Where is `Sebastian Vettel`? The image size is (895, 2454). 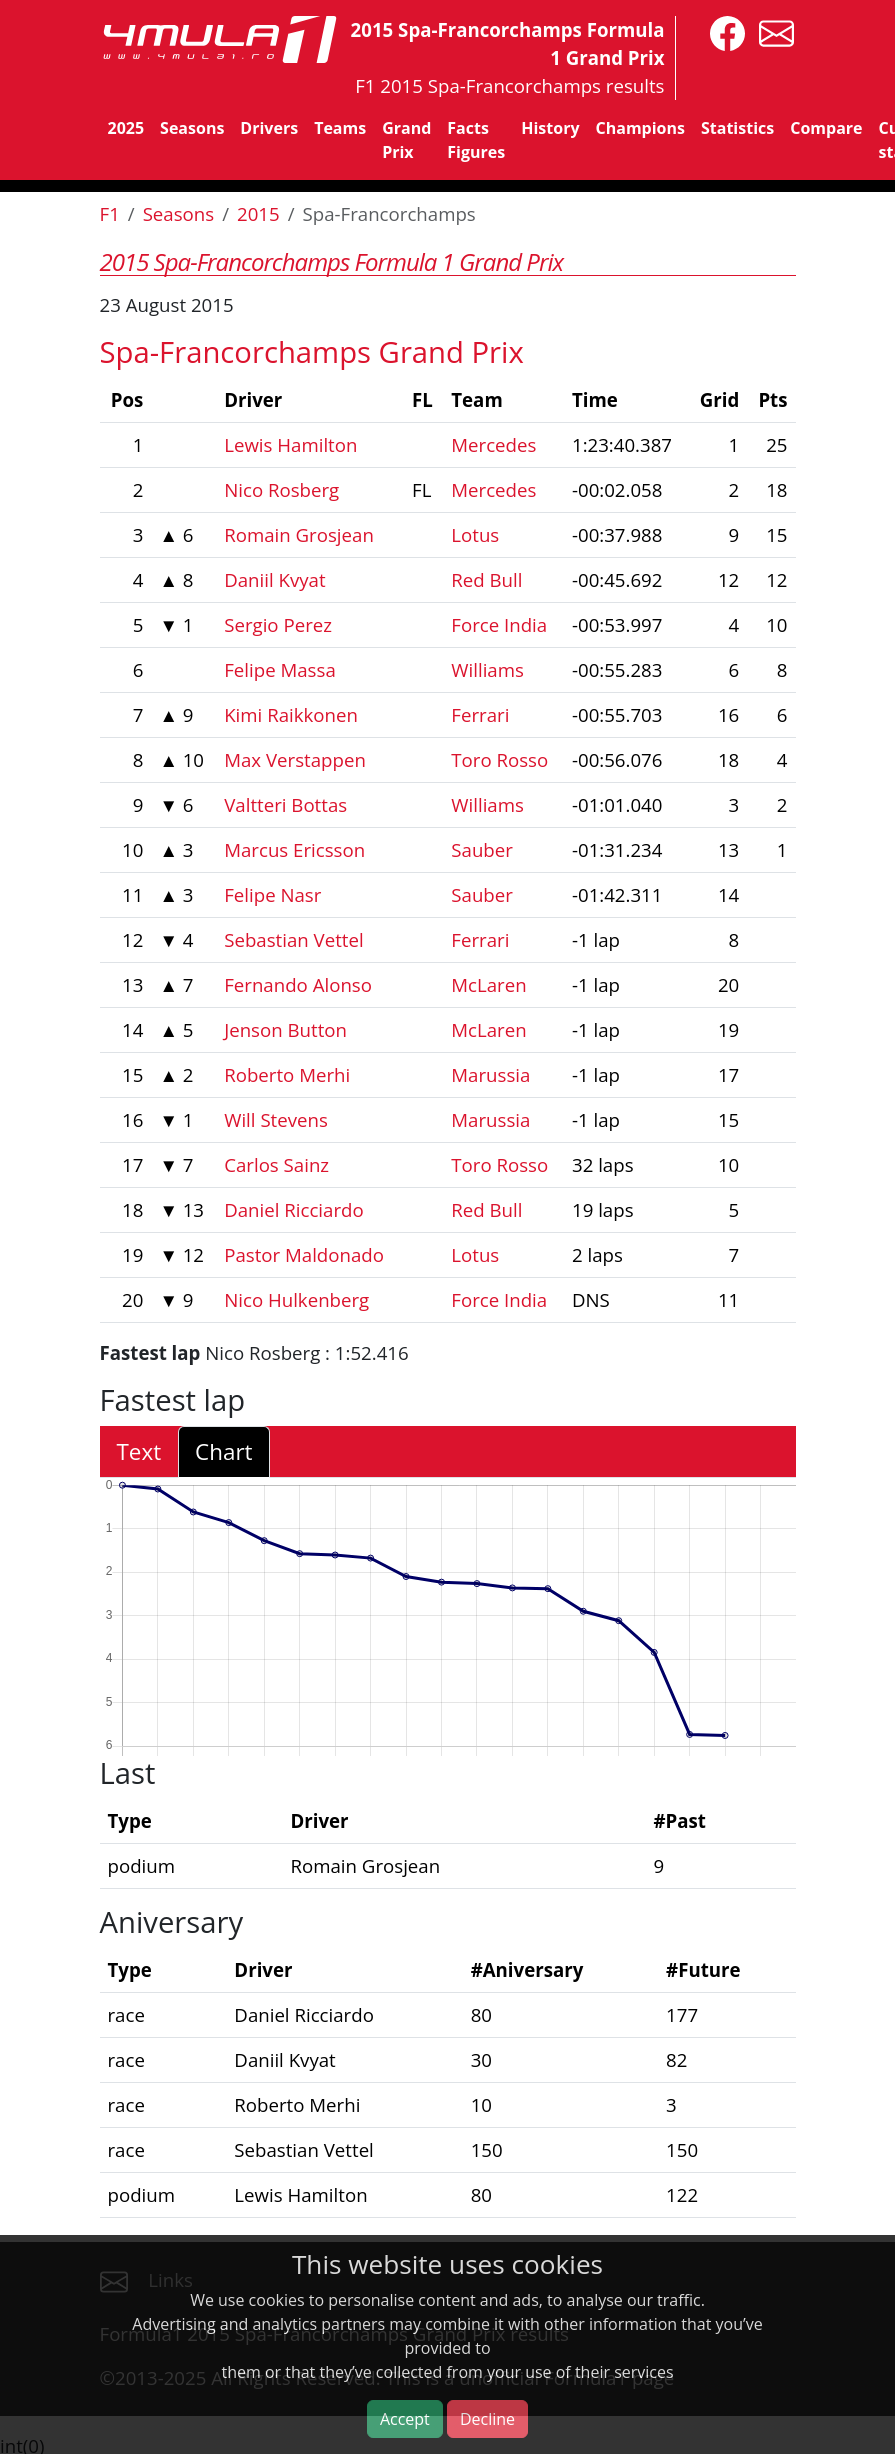 Sebastian Vettel is located at coordinates (293, 939).